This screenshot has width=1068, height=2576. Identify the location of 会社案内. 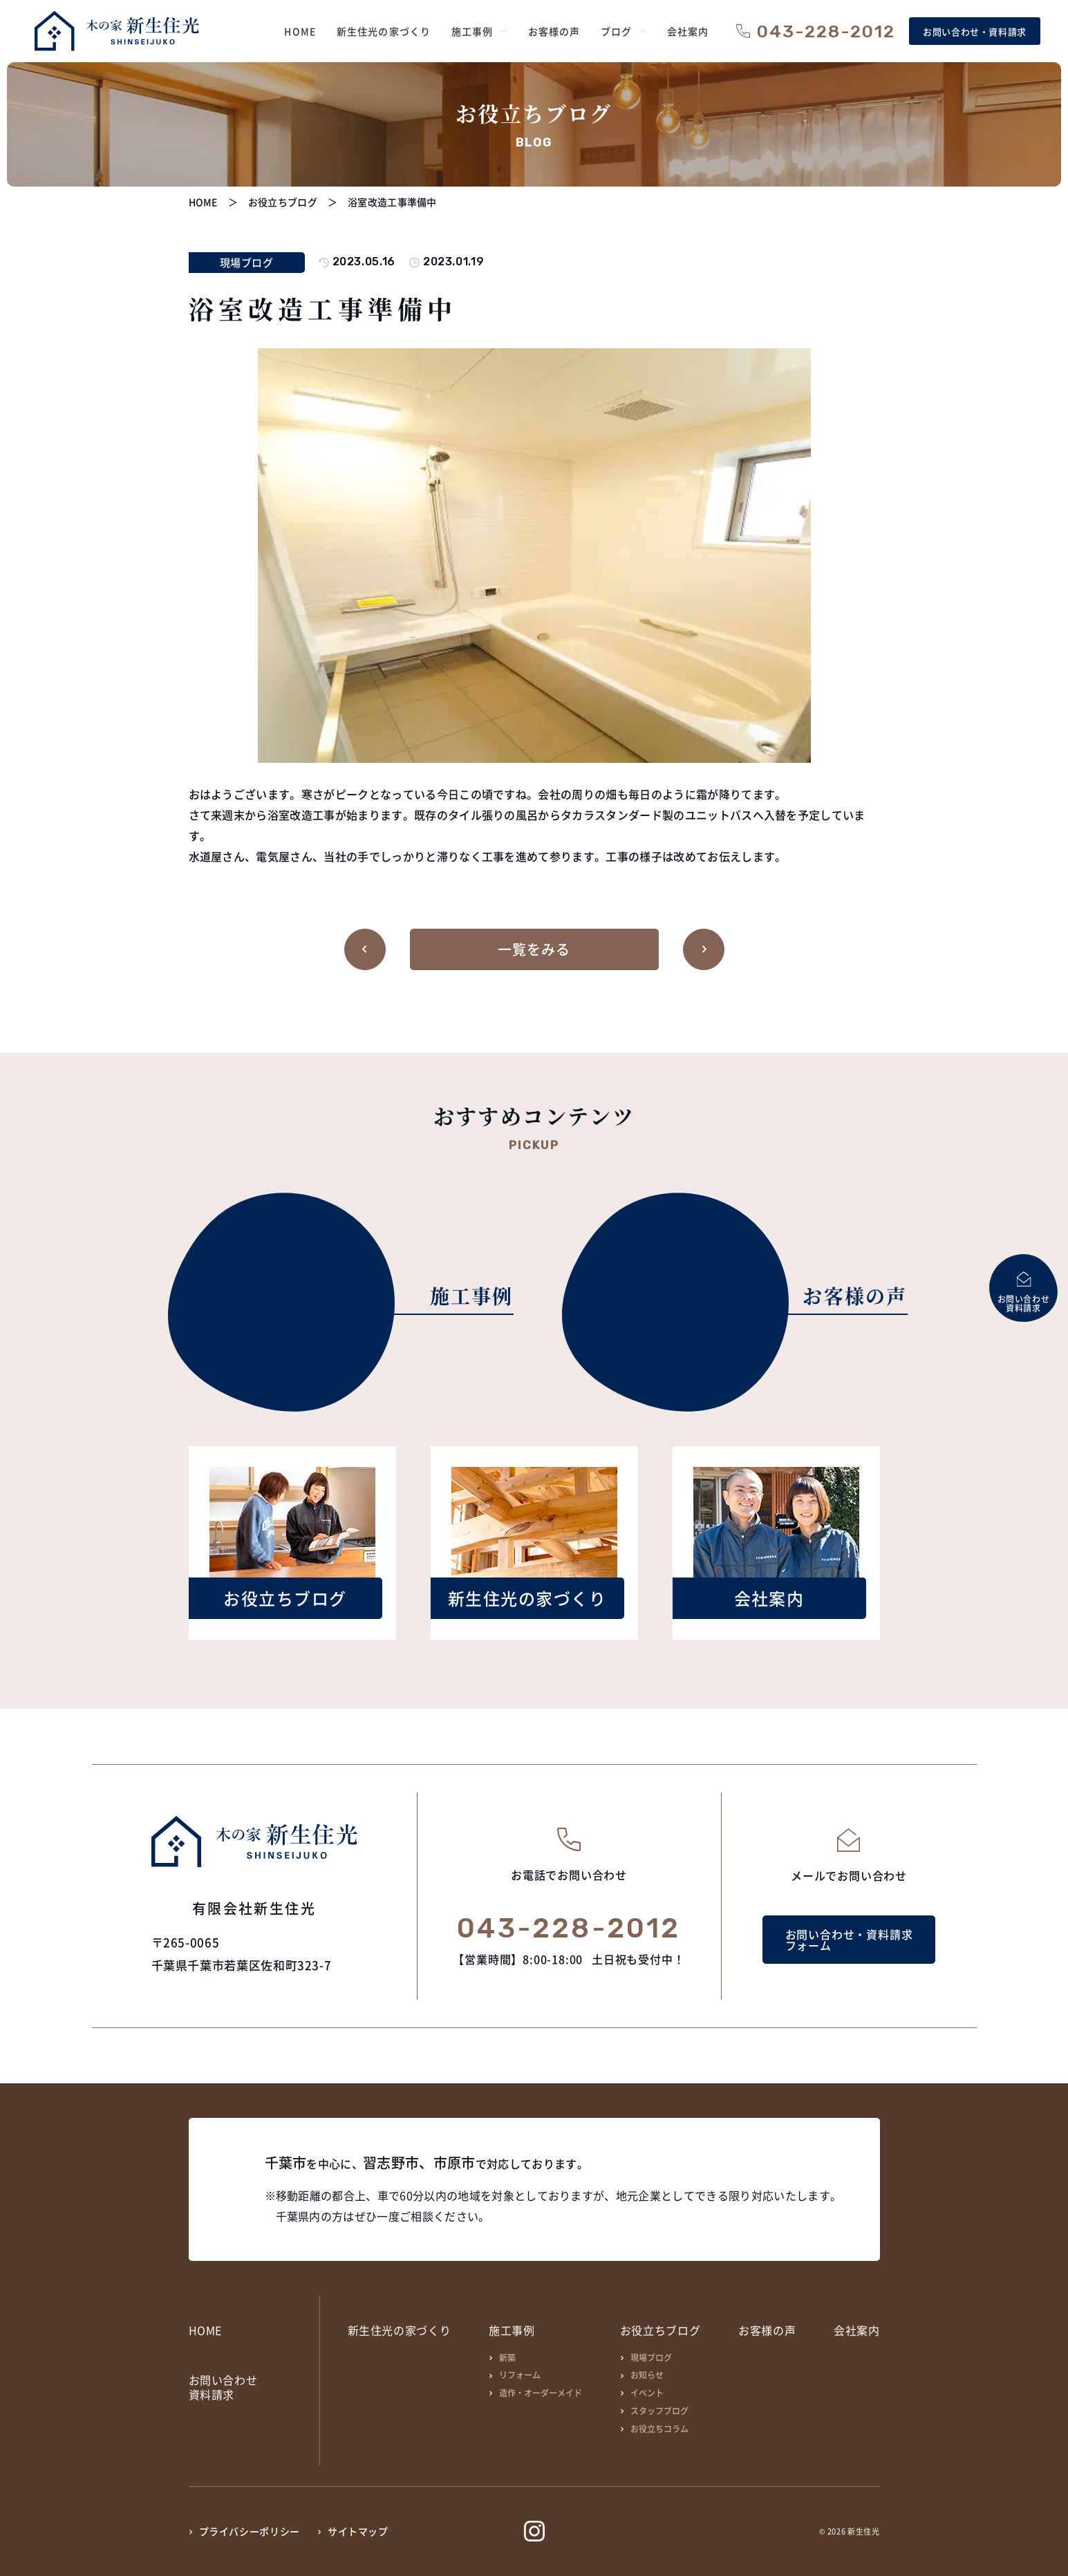
(857, 2330).